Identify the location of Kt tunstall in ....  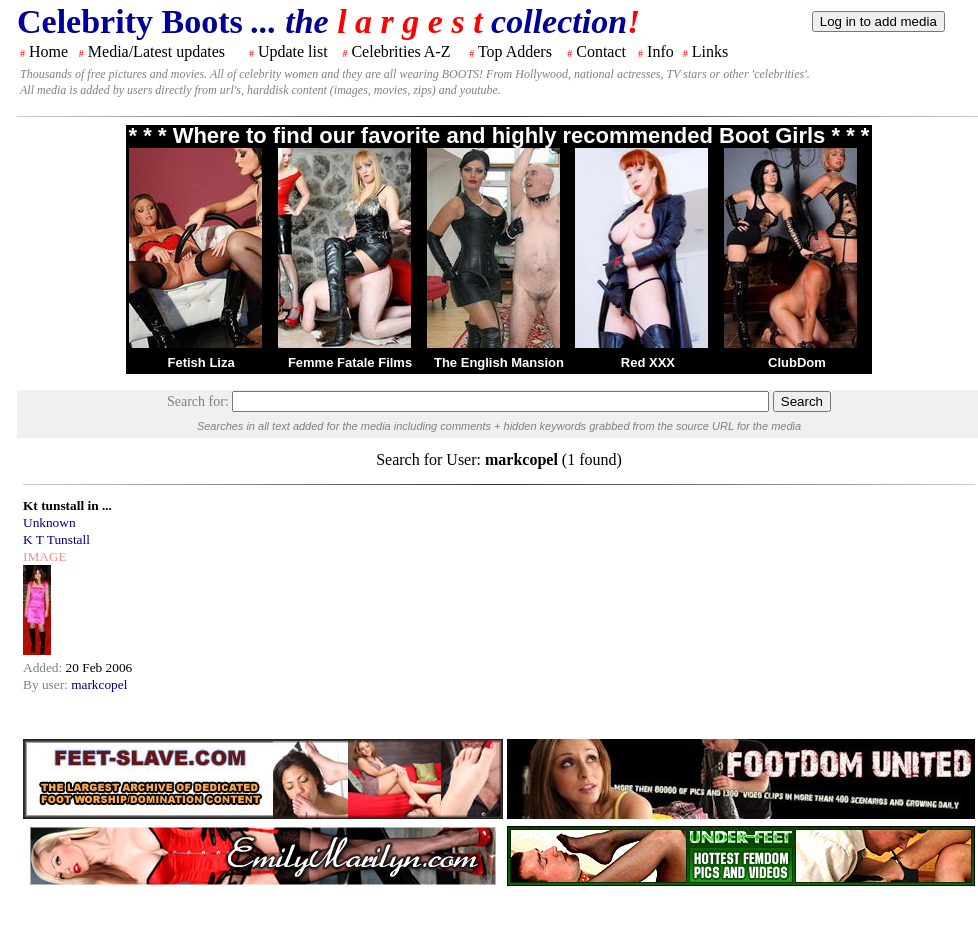
(67, 505).